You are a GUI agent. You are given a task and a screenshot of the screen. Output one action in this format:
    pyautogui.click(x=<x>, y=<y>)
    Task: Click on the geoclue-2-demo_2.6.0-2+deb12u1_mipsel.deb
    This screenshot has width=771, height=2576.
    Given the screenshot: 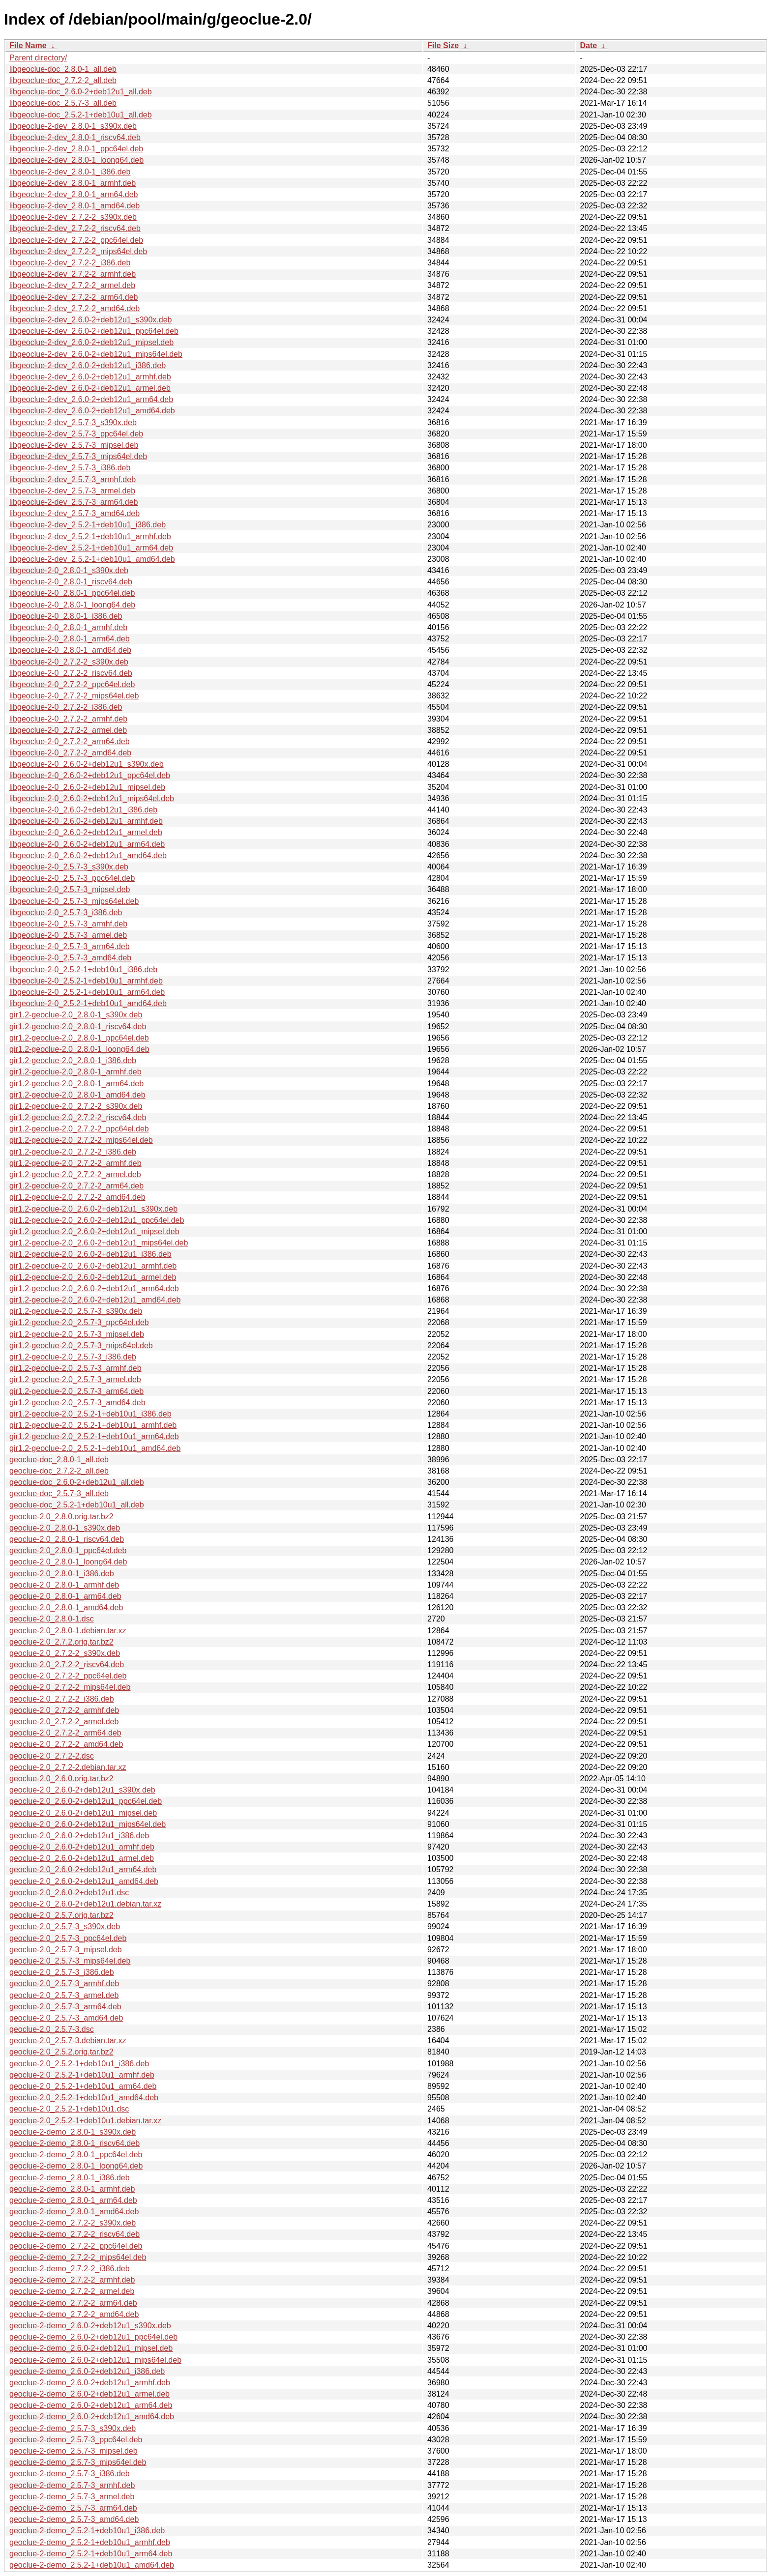 What is the action you would take?
    pyautogui.click(x=91, y=2348)
    